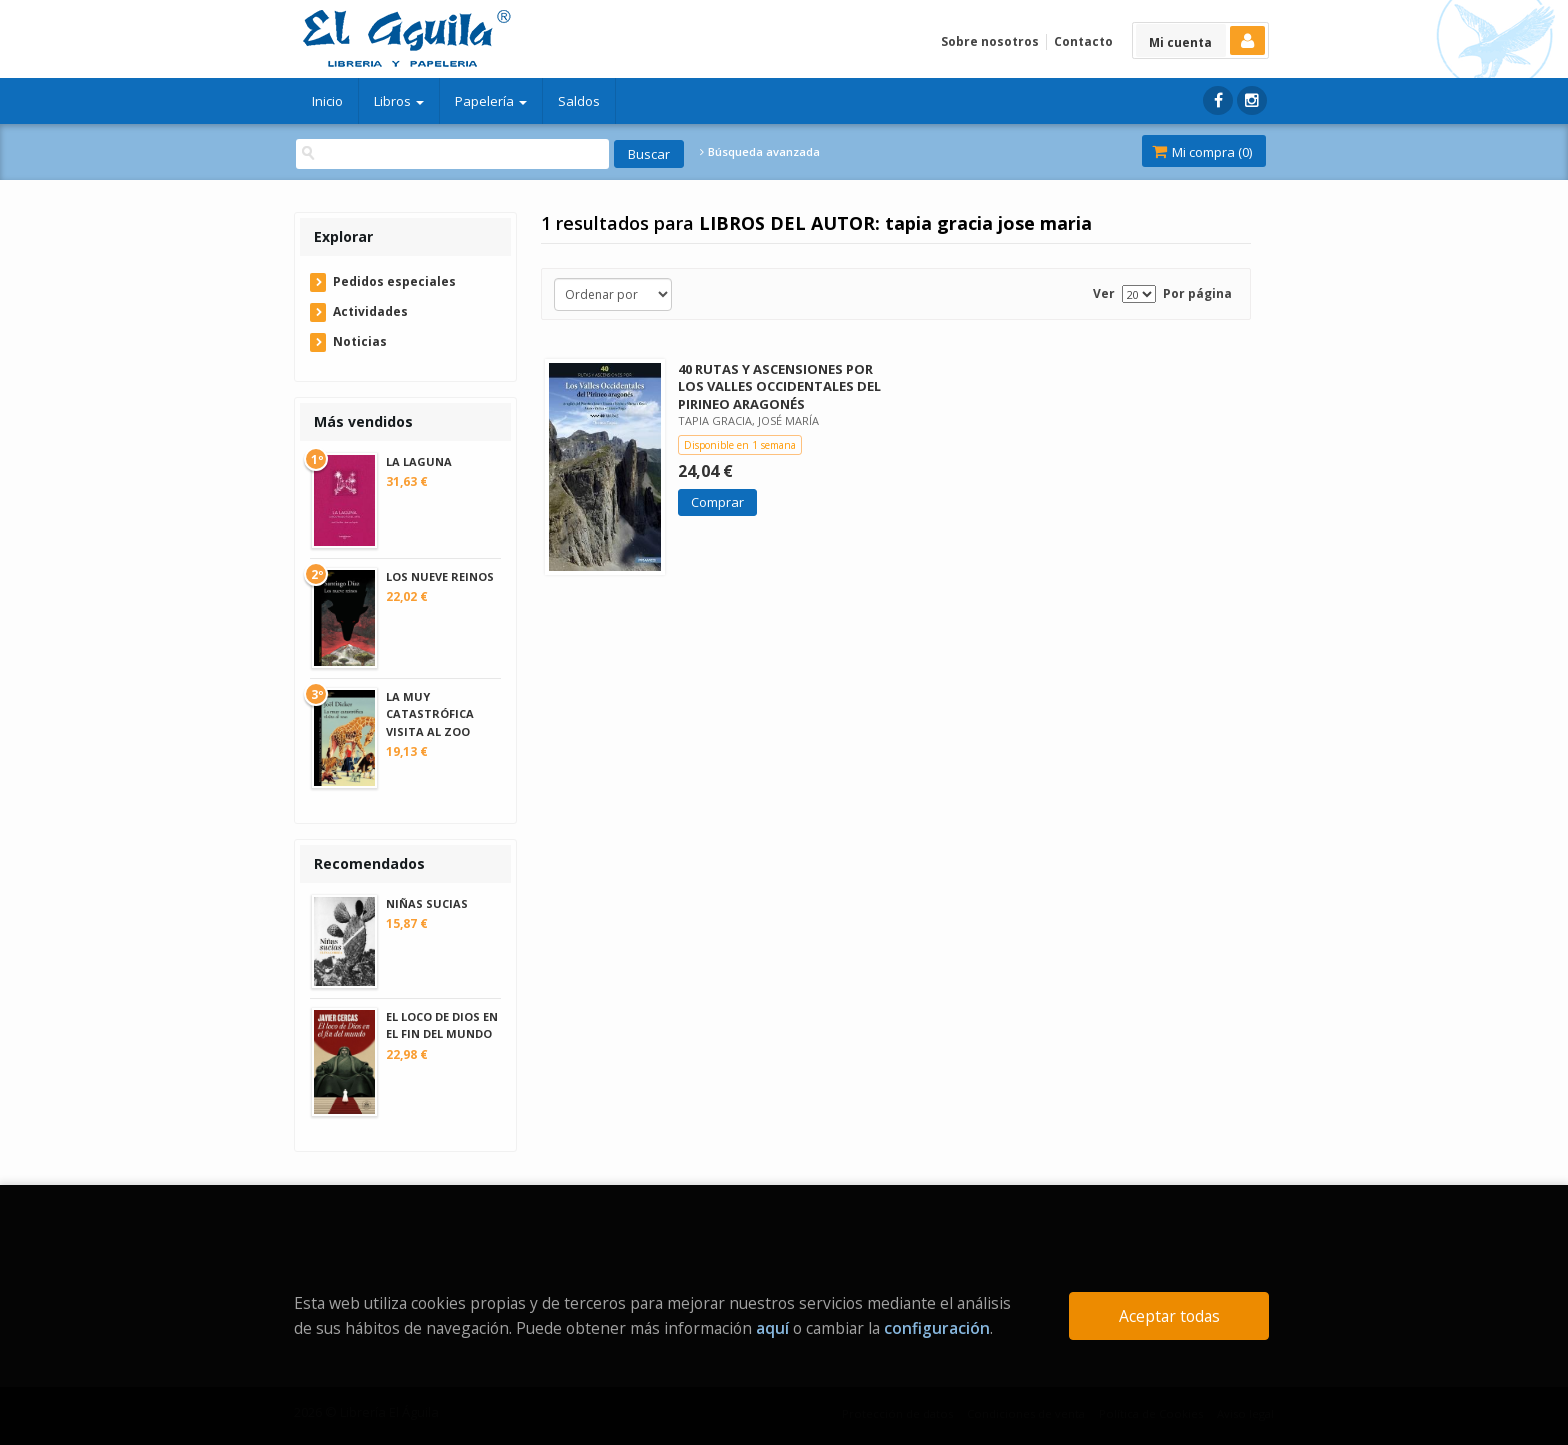 This screenshot has width=1568, height=1445. I want to click on Ver, so click(1104, 293).